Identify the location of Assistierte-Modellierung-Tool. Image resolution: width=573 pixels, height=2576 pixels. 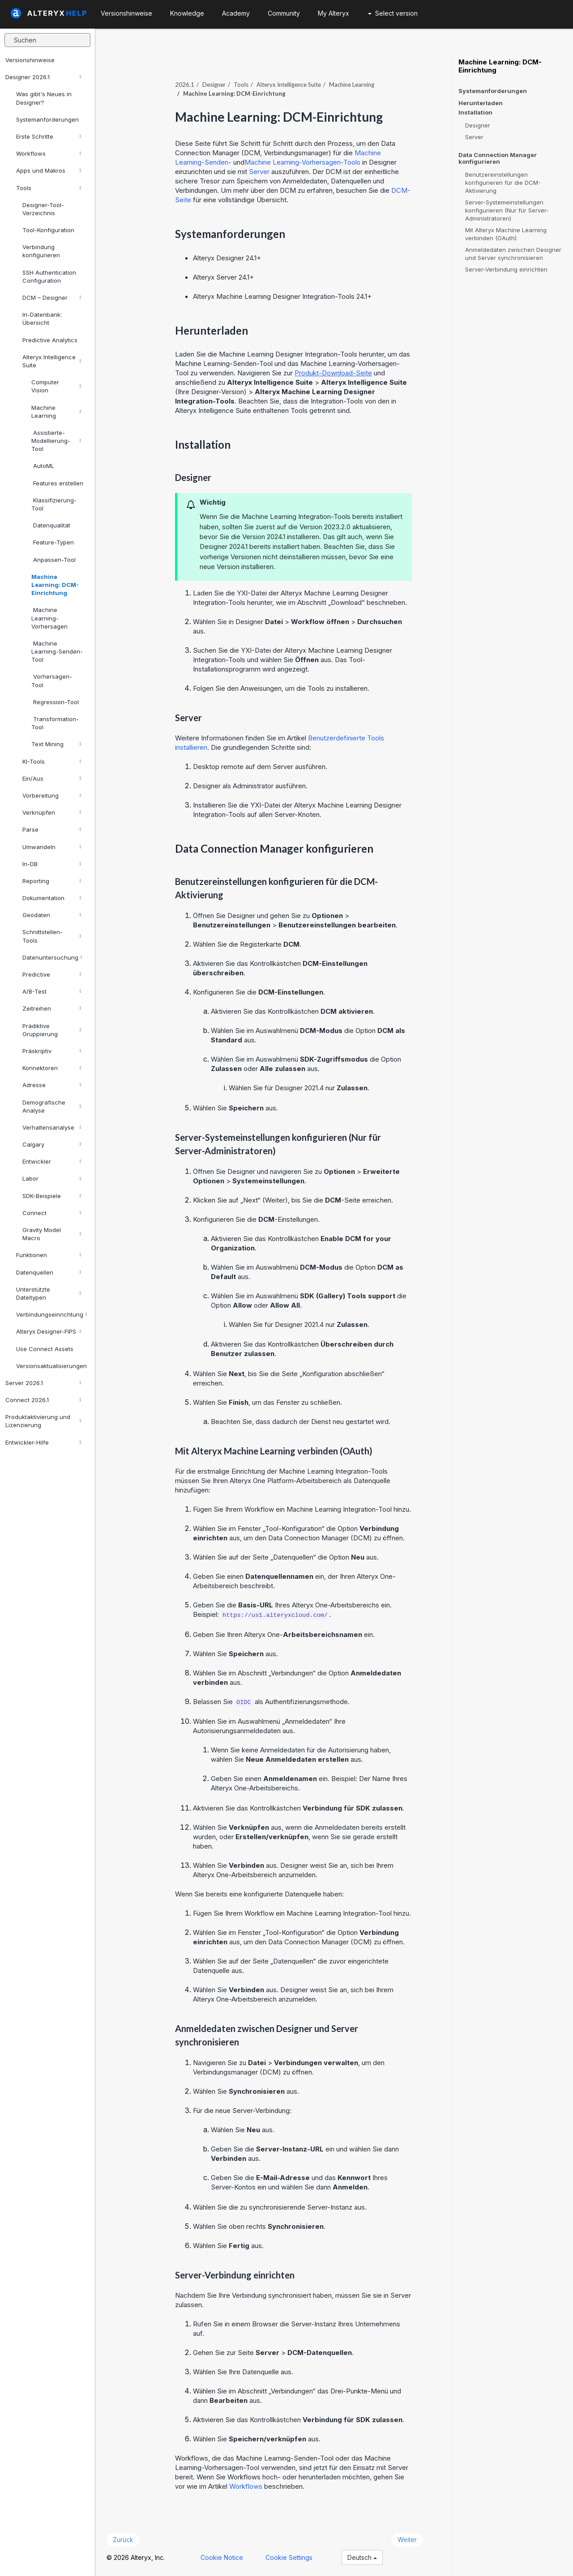
(56, 440).